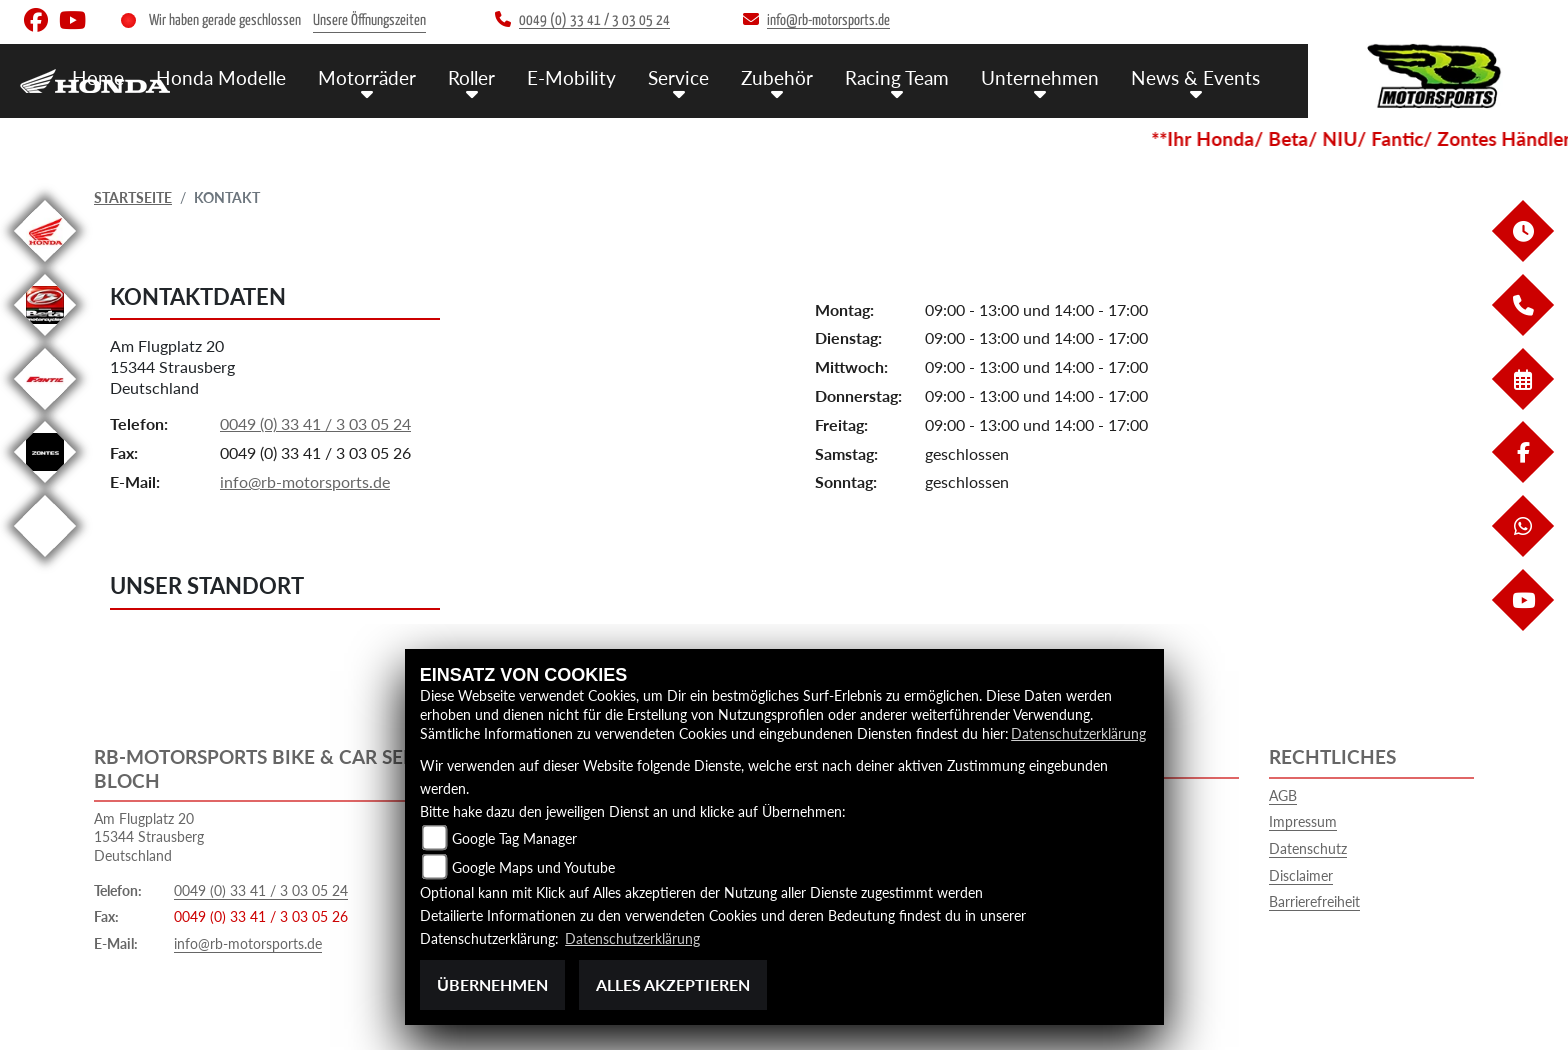  I want to click on News & Events [menuitem], so click(1195, 77).